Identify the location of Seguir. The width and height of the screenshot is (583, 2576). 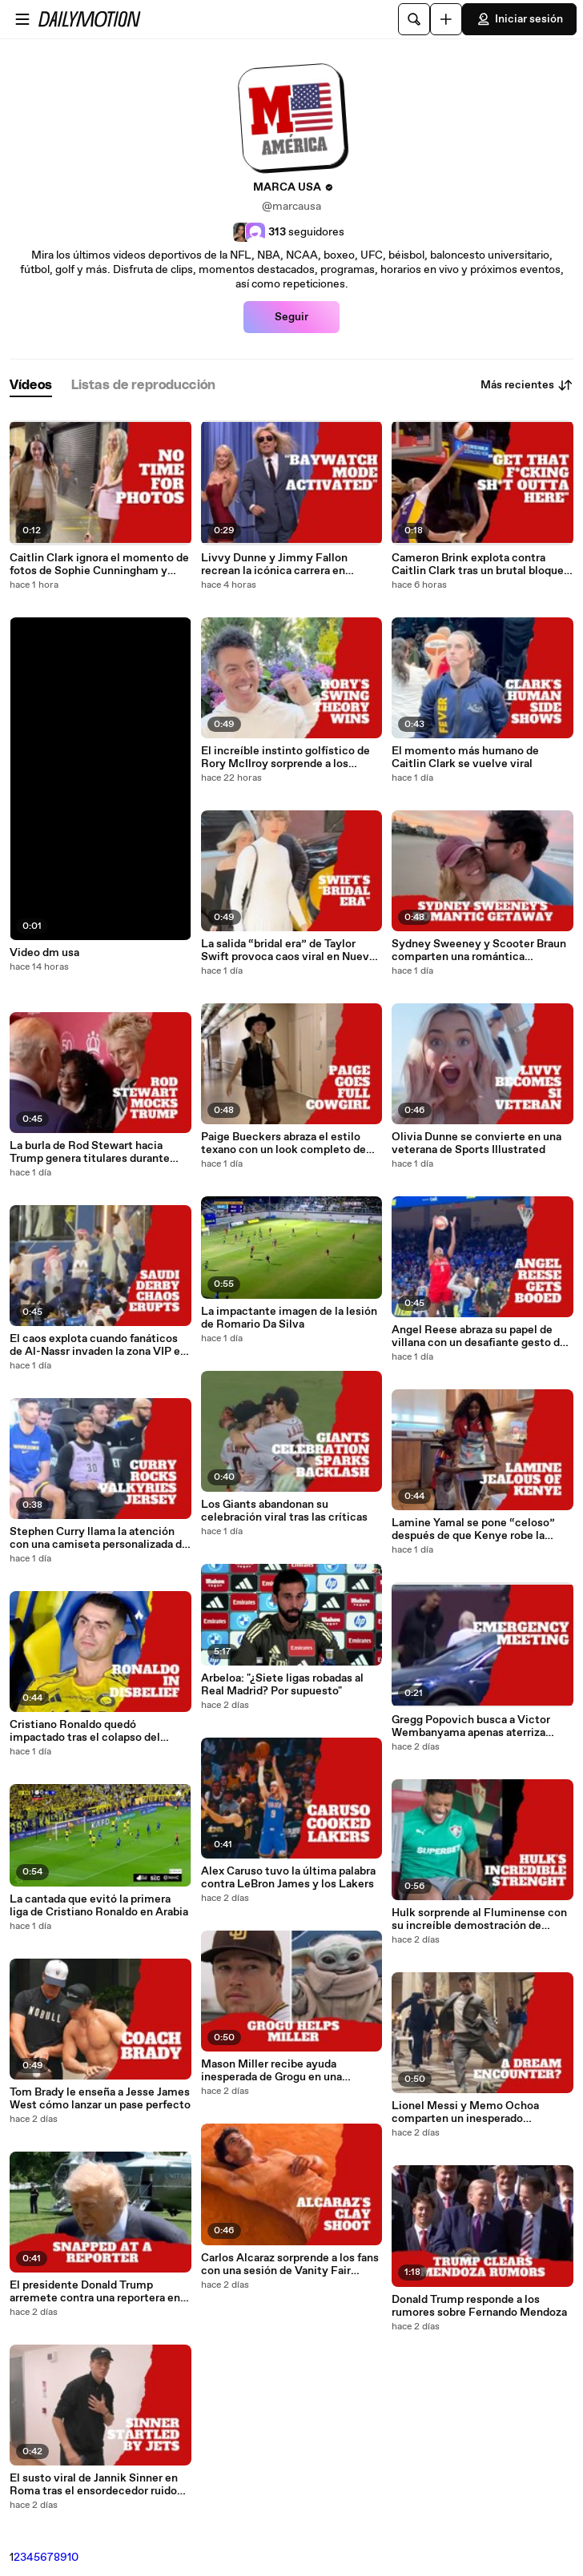
(291, 317).